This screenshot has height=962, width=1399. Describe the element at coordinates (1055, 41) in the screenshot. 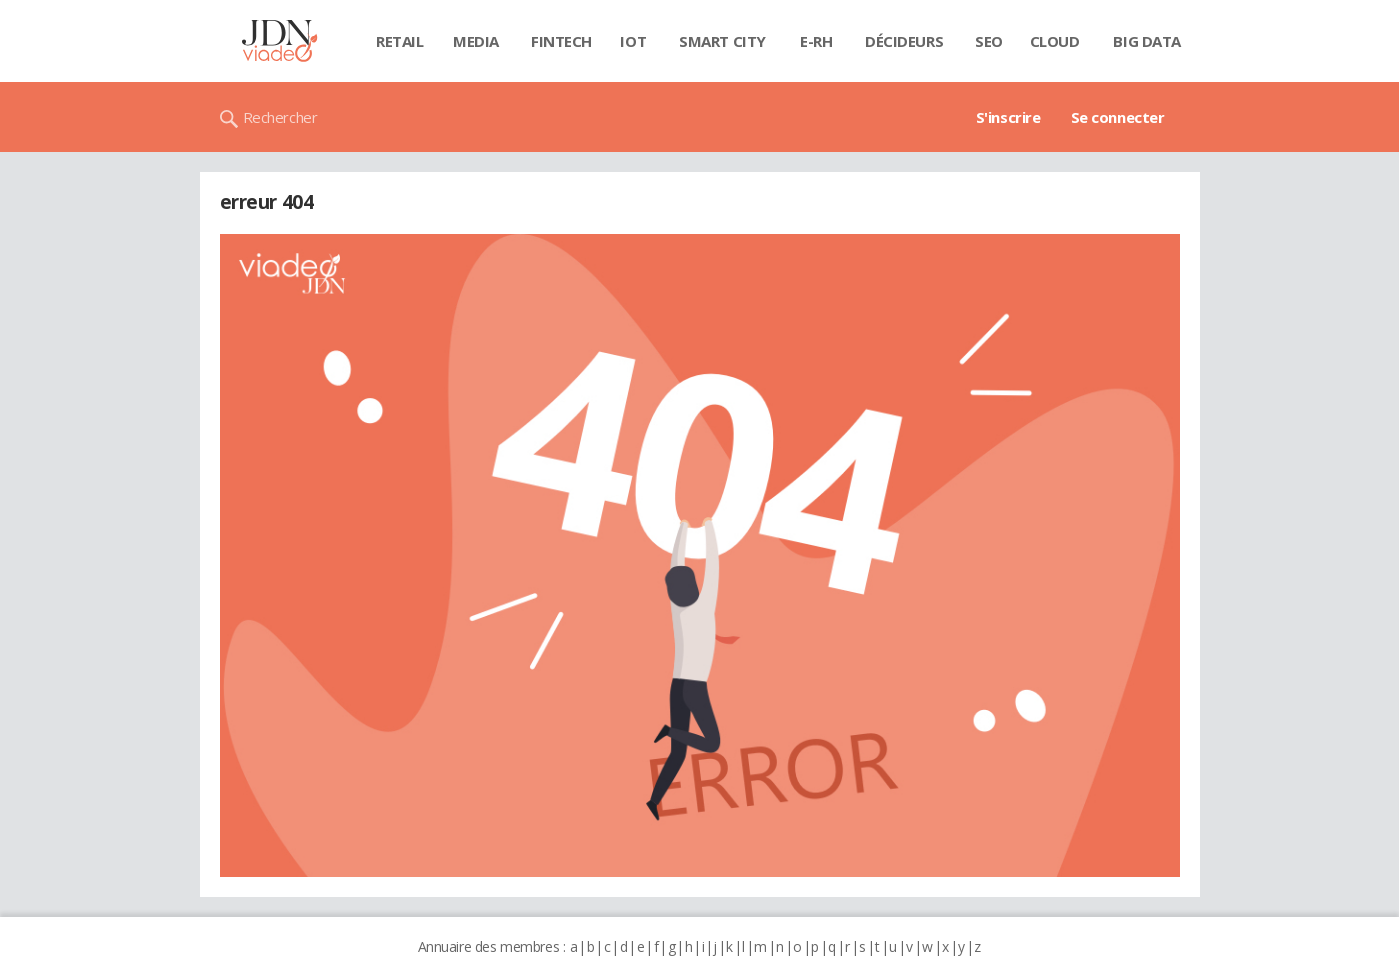

I see `Cloud` at that location.